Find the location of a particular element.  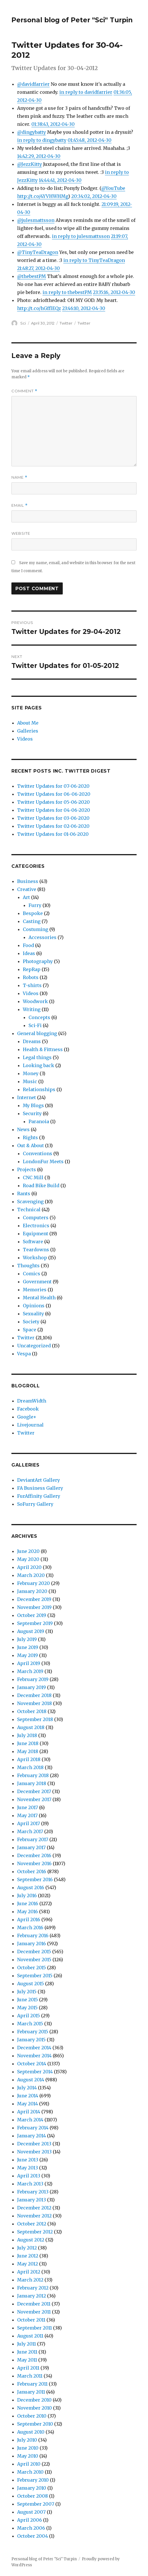

December 2011 is located at coordinates (33, 2304).